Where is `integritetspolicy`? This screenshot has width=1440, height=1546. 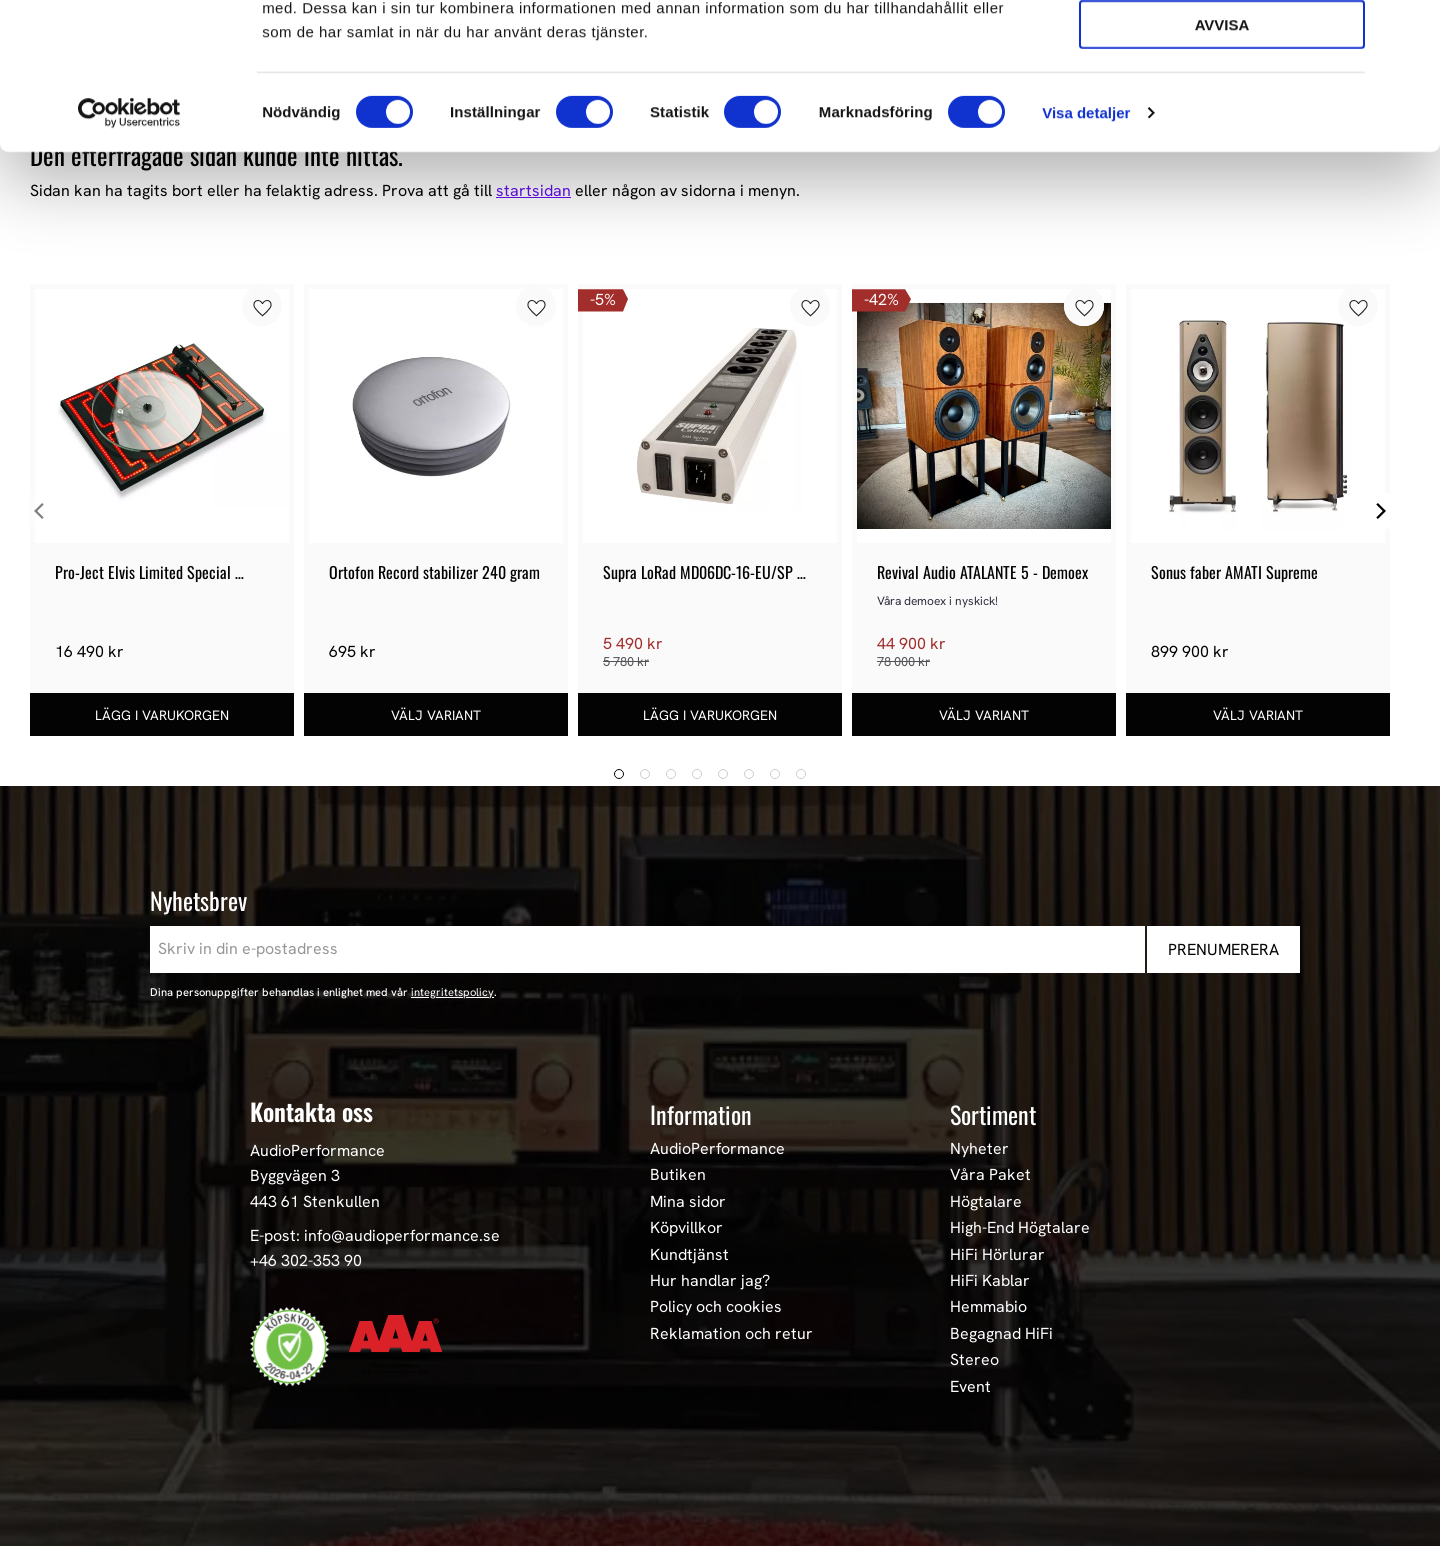
integritetspolicy is located at coordinates (452, 992).